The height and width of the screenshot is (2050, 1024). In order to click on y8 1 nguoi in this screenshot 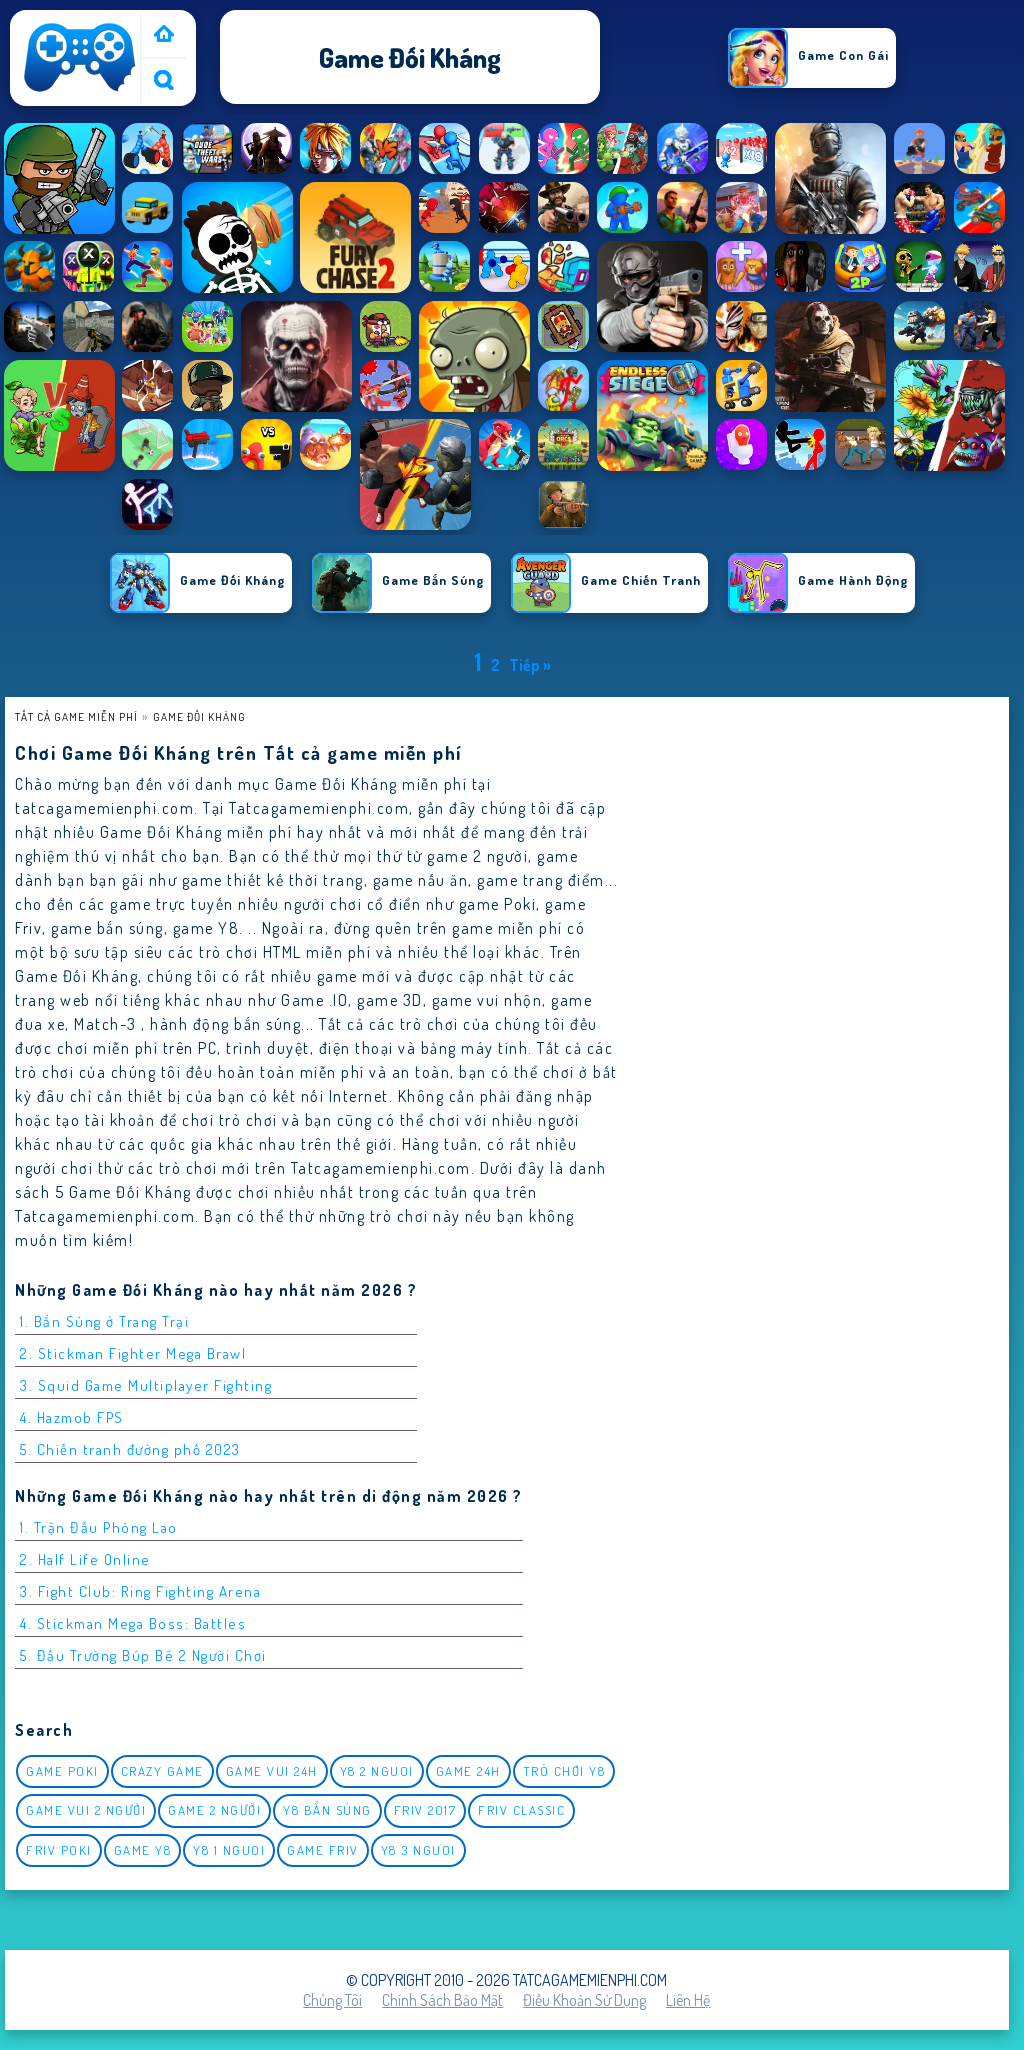, I will do `click(229, 1850)`.